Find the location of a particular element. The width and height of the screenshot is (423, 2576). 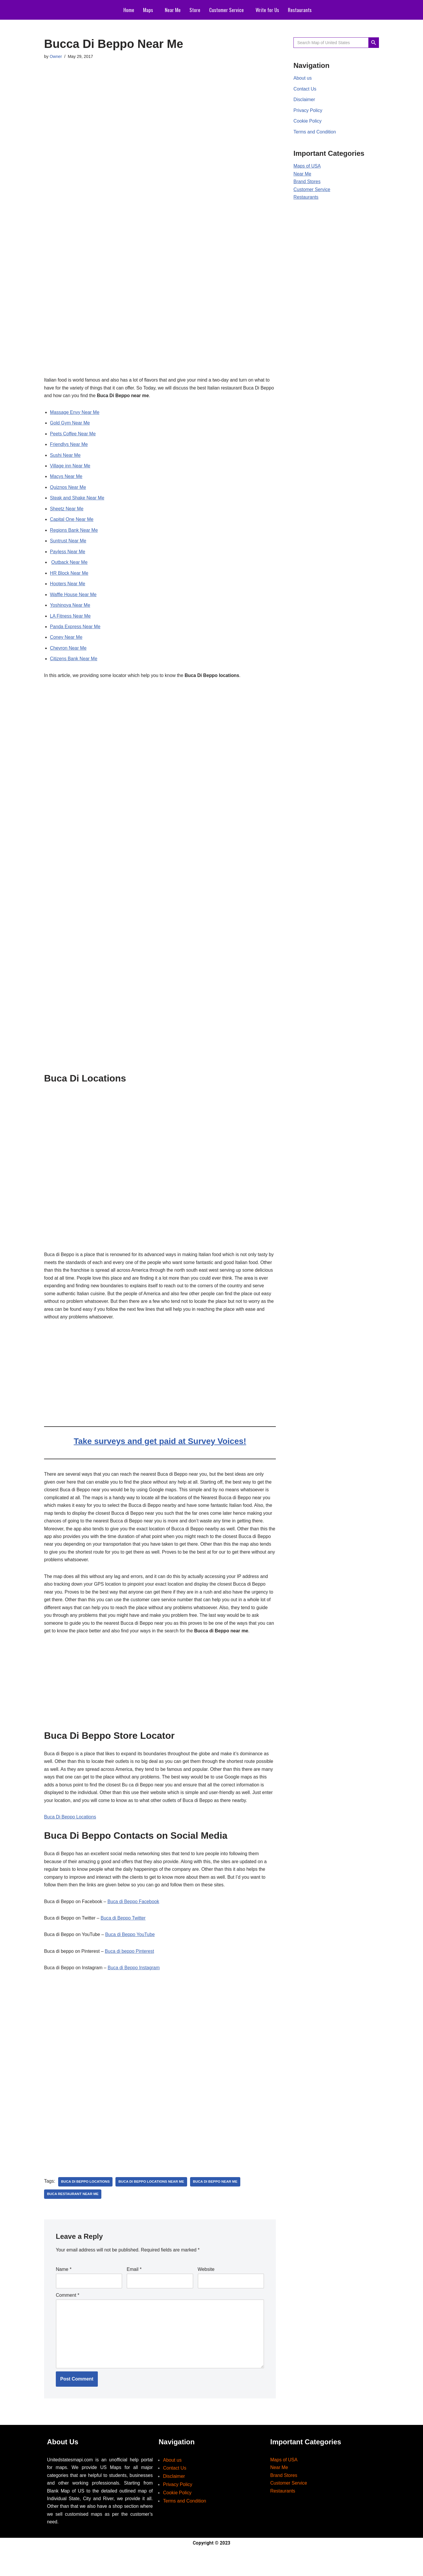

Cookie Policy is located at coordinates (307, 122).